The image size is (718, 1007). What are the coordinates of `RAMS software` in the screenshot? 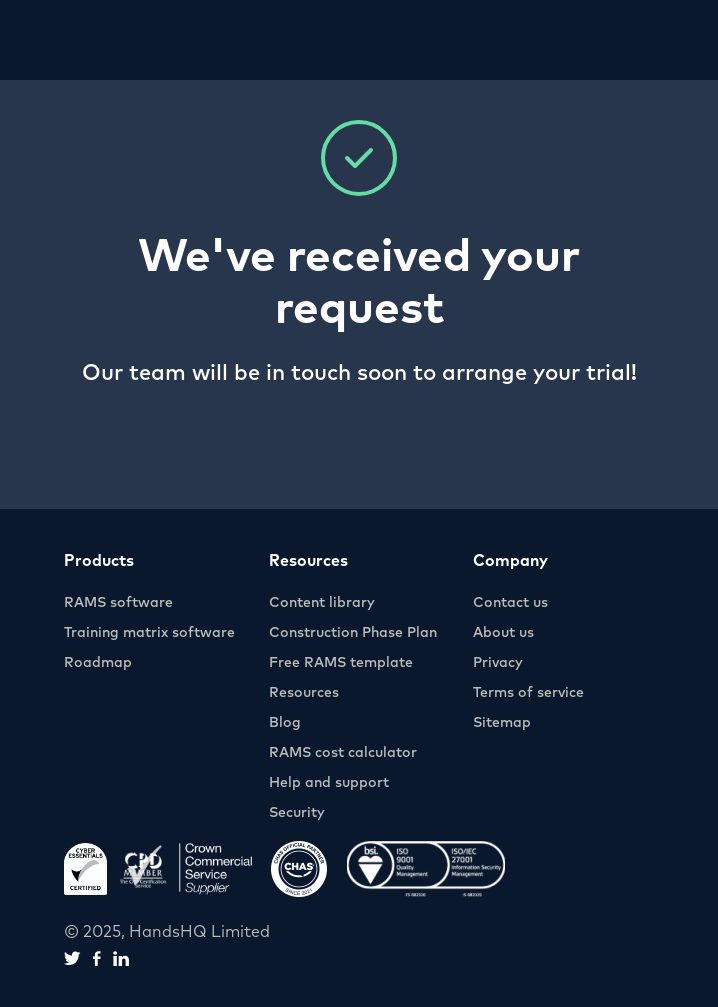 It's located at (118, 603).